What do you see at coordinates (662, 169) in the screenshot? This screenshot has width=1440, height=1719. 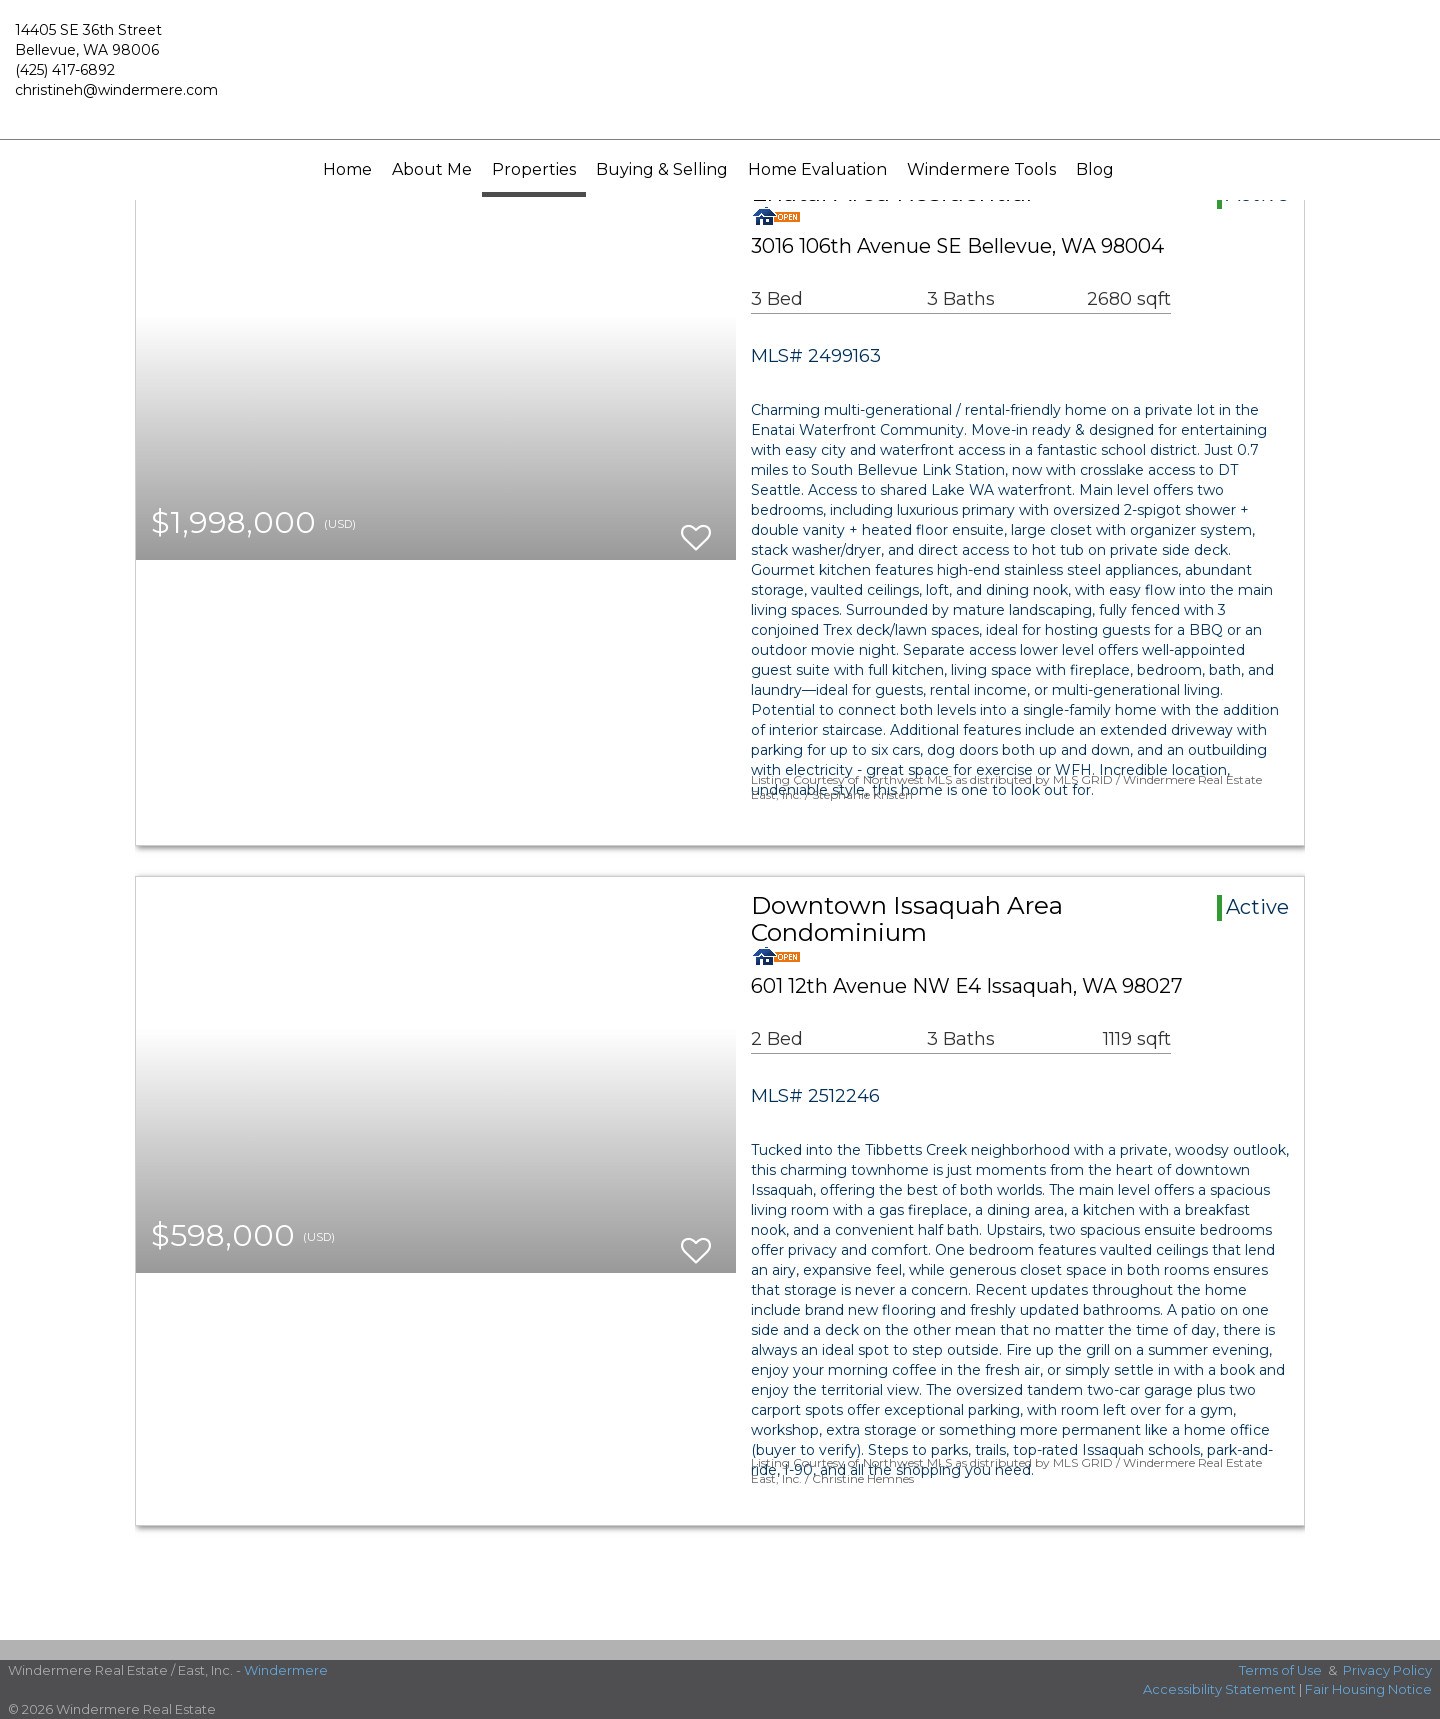 I see `Buying & Selling` at bounding box center [662, 169].